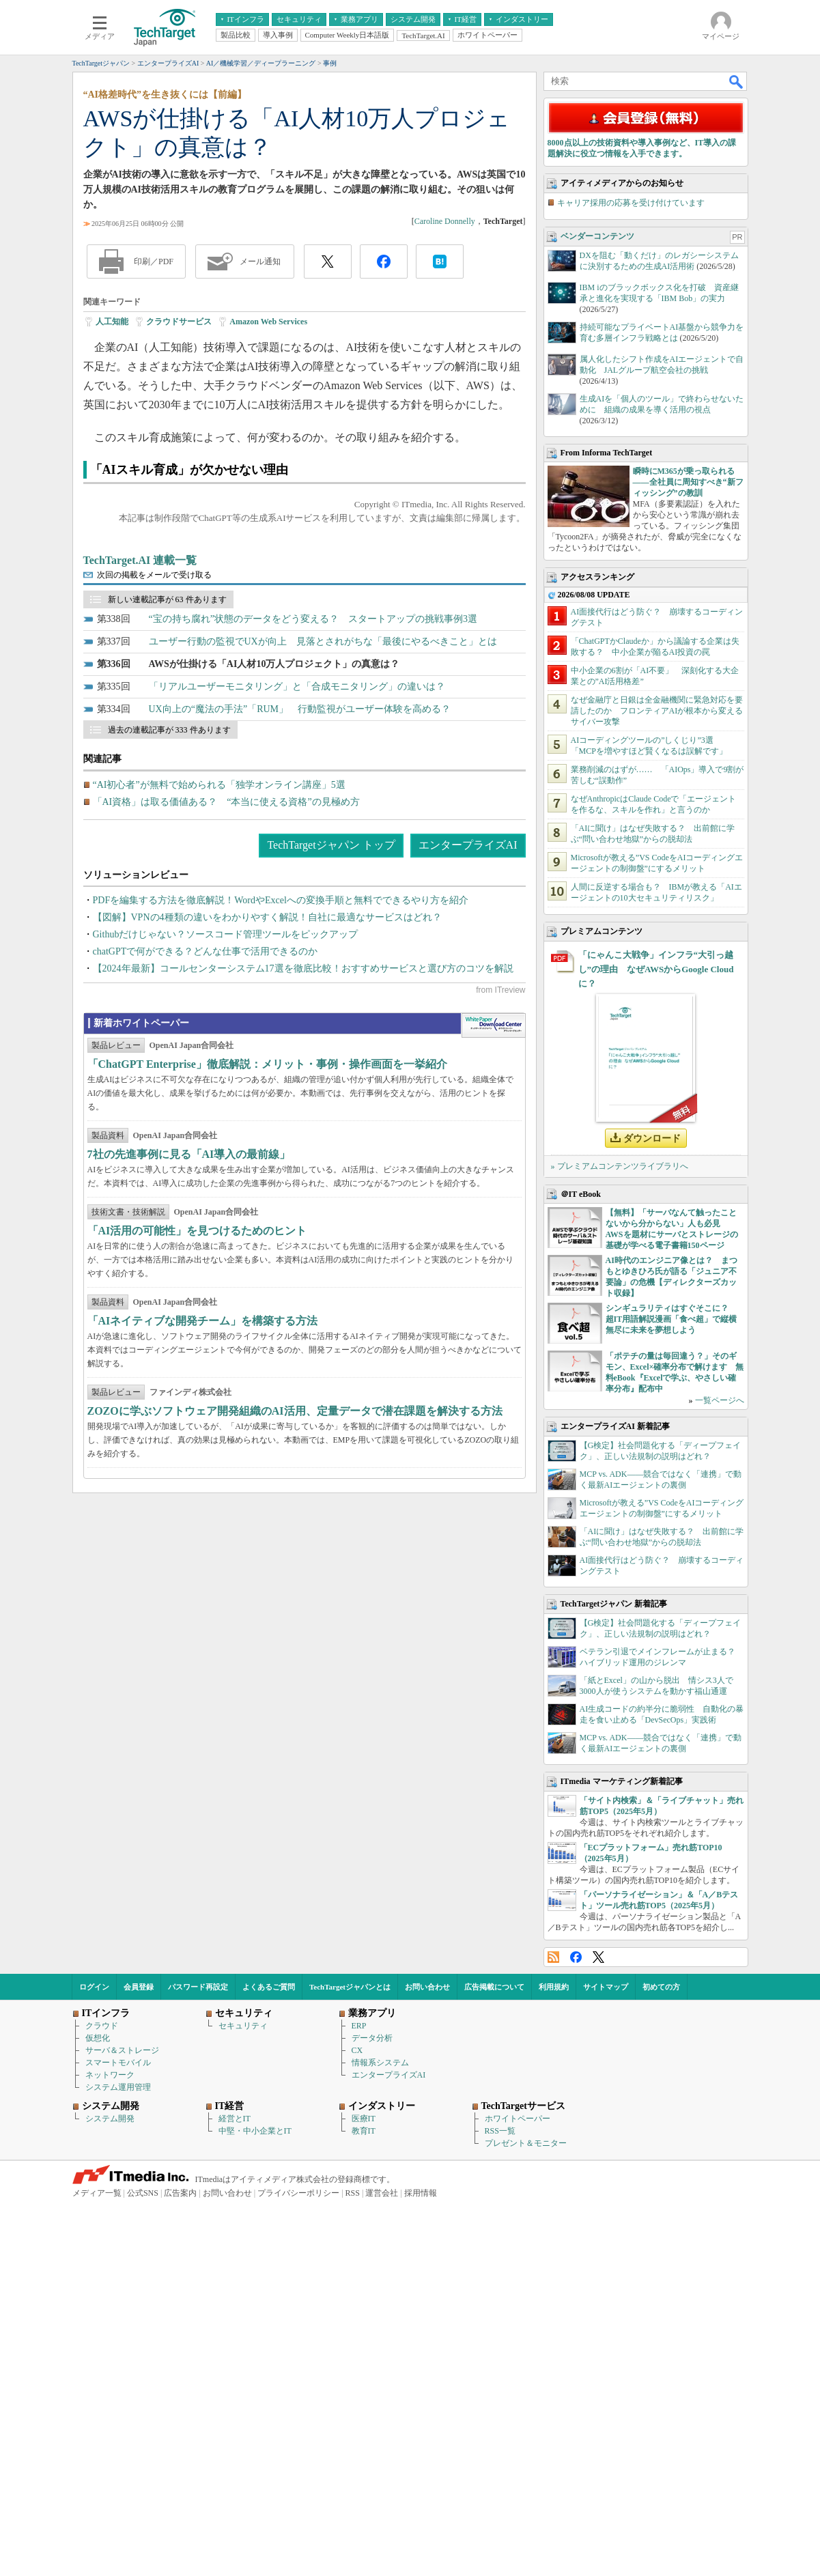 Image resolution: width=820 pixels, height=2576 pixels. What do you see at coordinates (122, 2228) in the screenshot?
I see `サーバ＆ストレージ` at bounding box center [122, 2228].